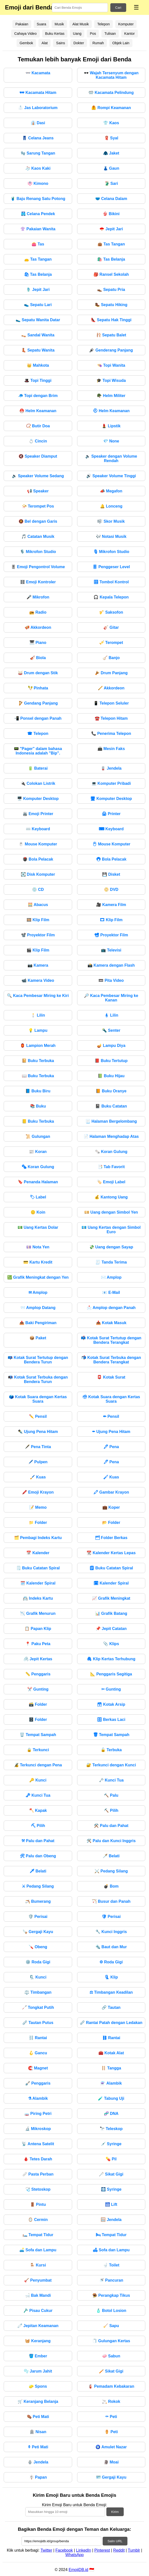 The width and height of the screenshot is (149, 2576). What do you see at coordinates (111, 244) in the screenshot?
I see `Tas Tangan` at bounding box center [111, 244].